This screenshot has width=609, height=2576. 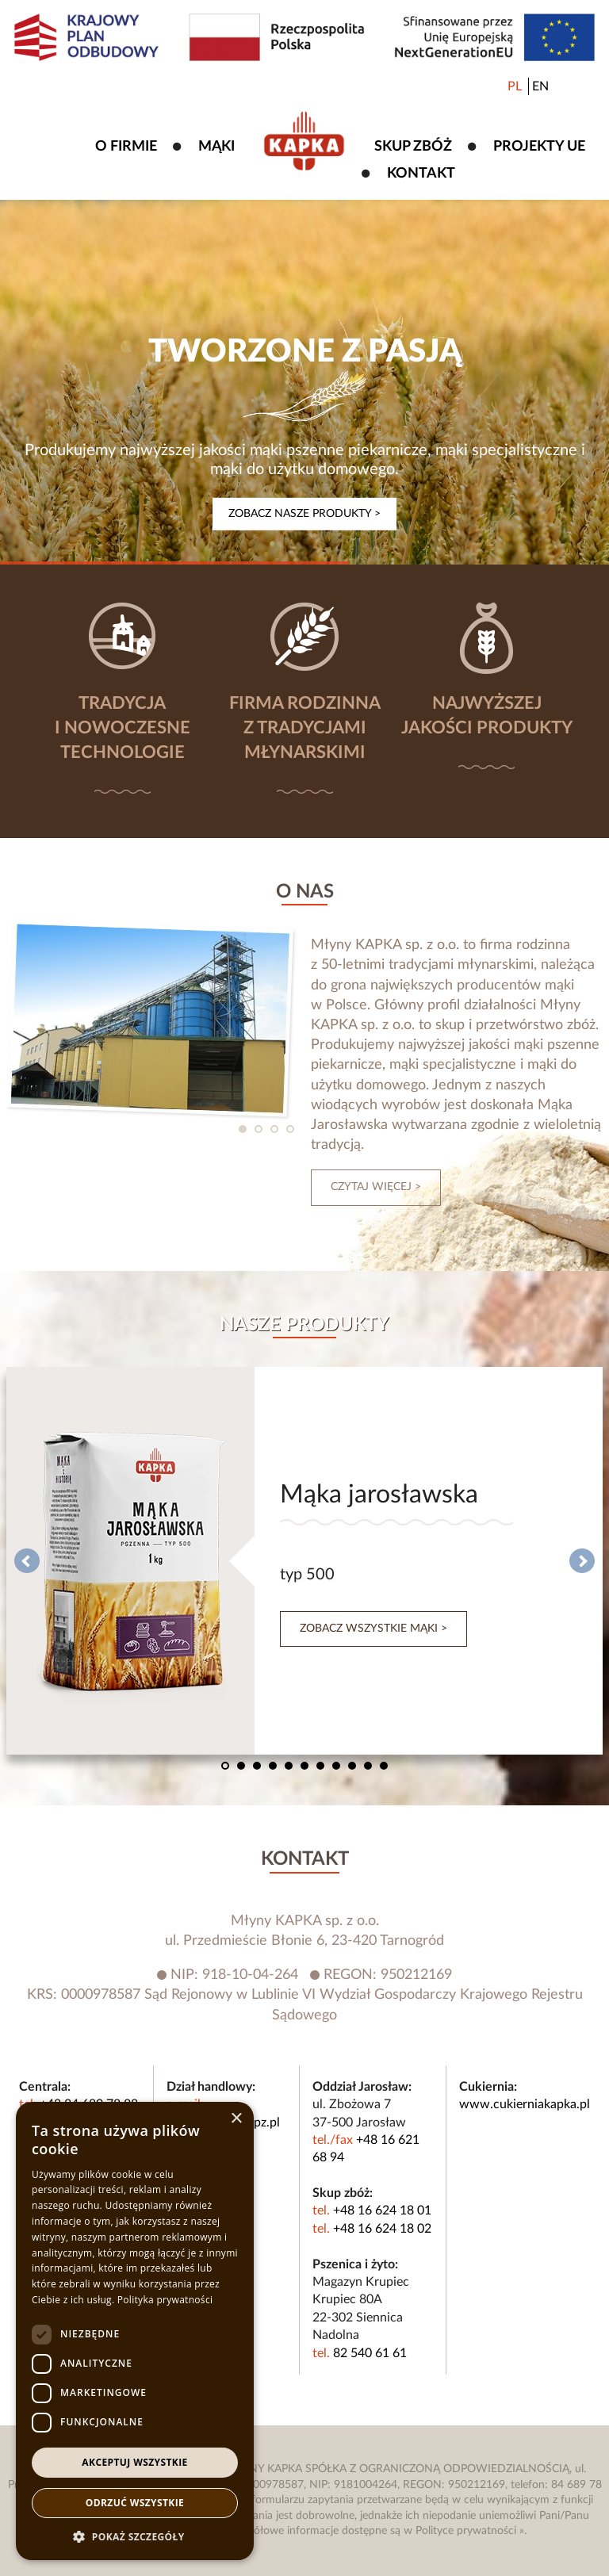 I want to click on [button], so click(x=135, y=2536).